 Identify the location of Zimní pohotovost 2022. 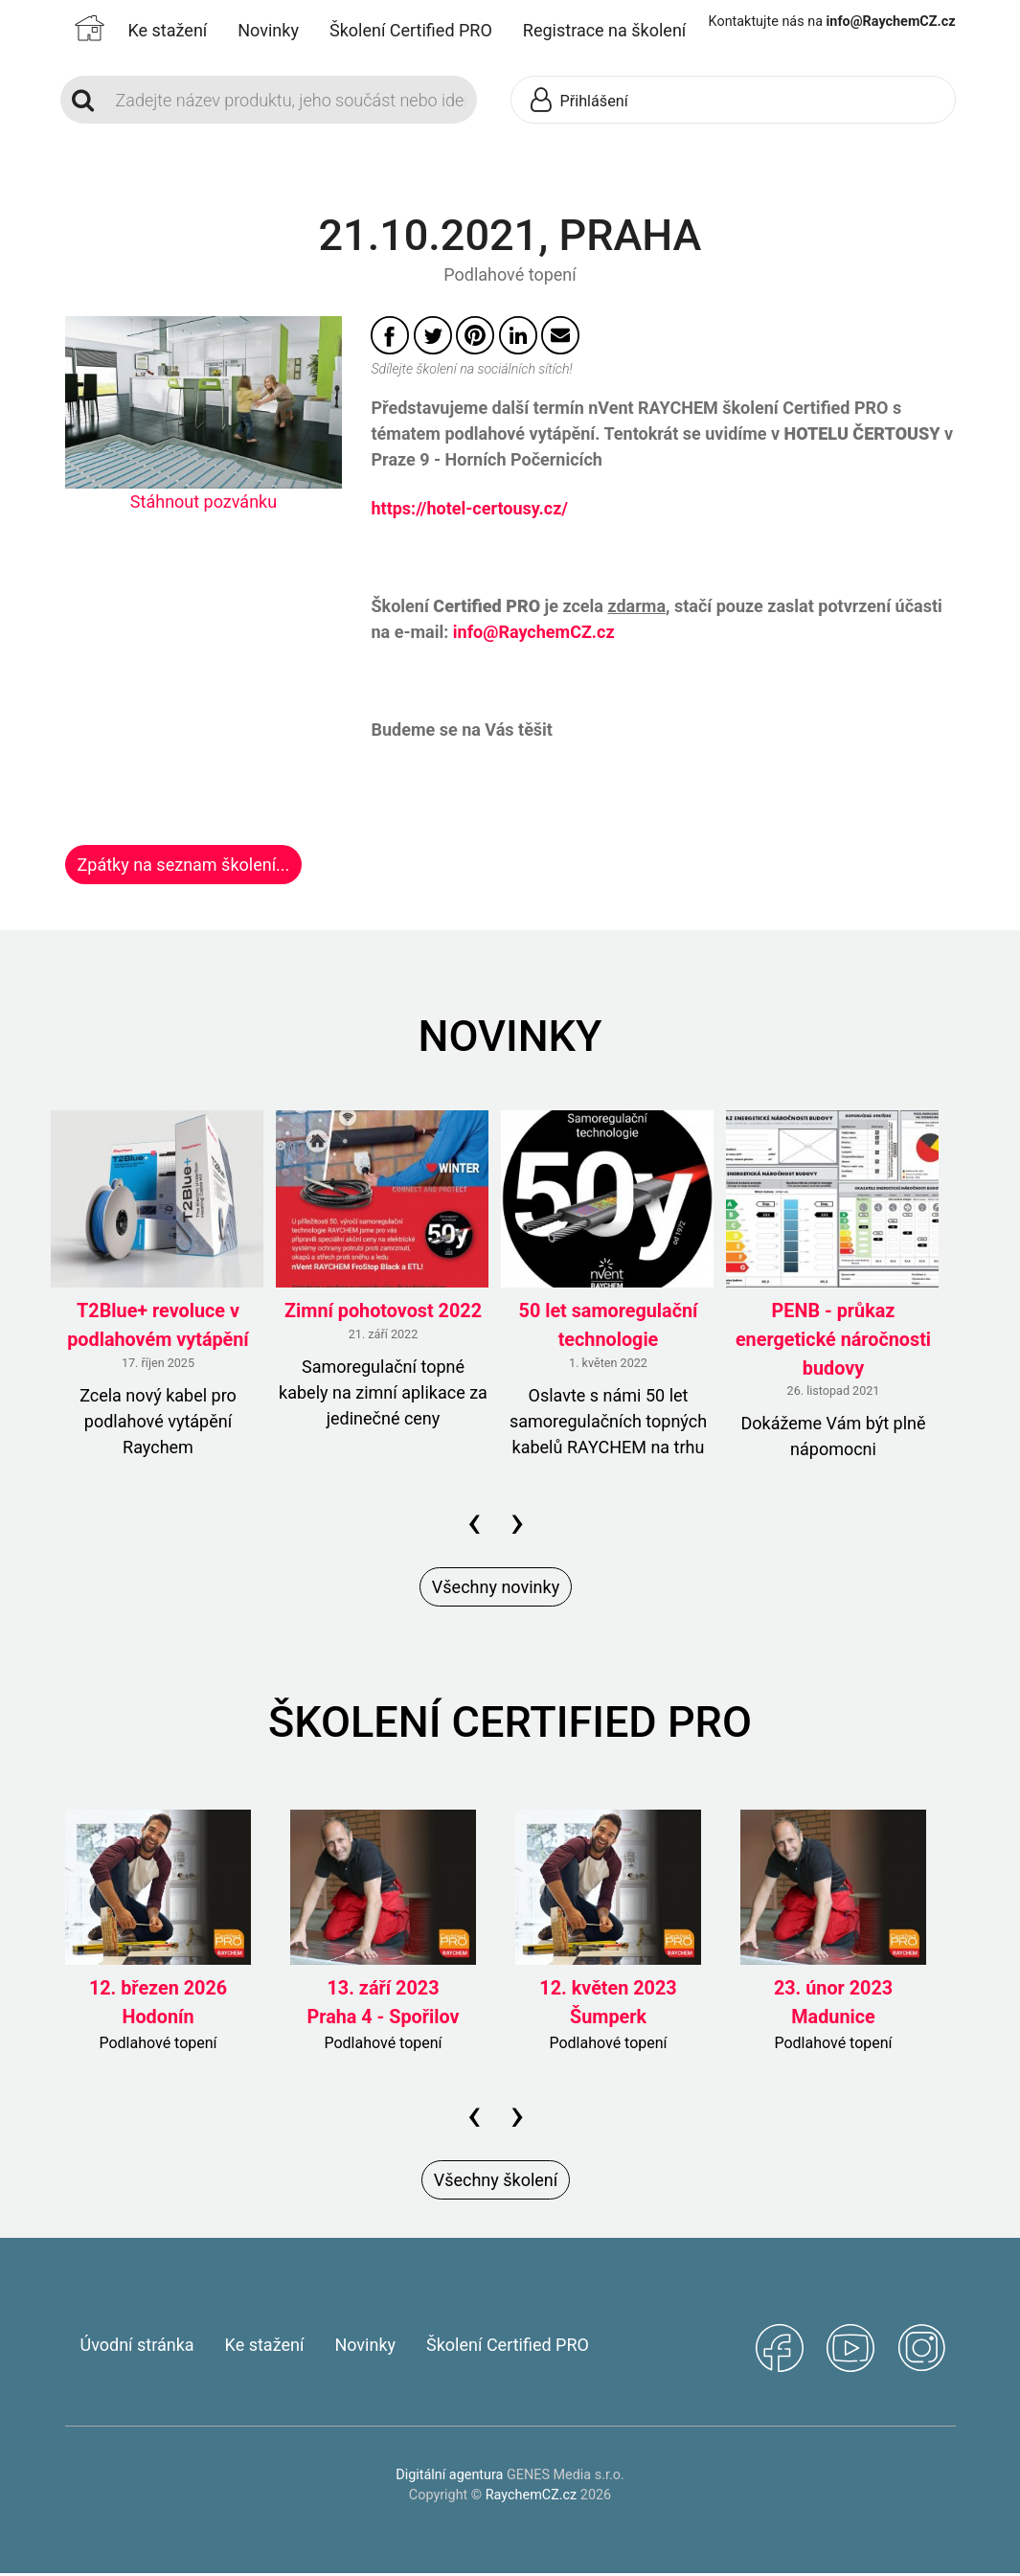
(383, 1314).